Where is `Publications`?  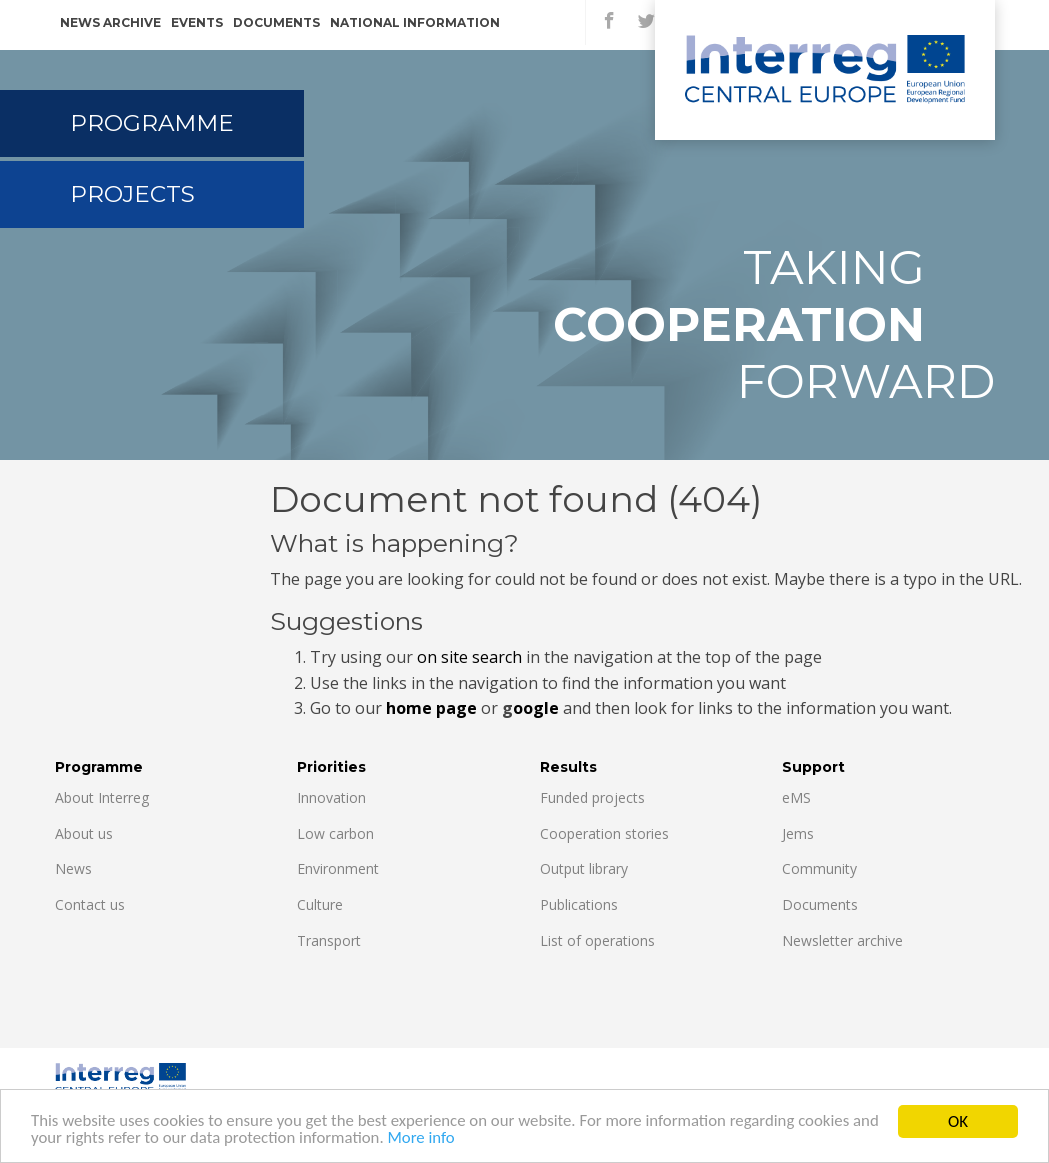 Publications is located at coordinates (579, 904).